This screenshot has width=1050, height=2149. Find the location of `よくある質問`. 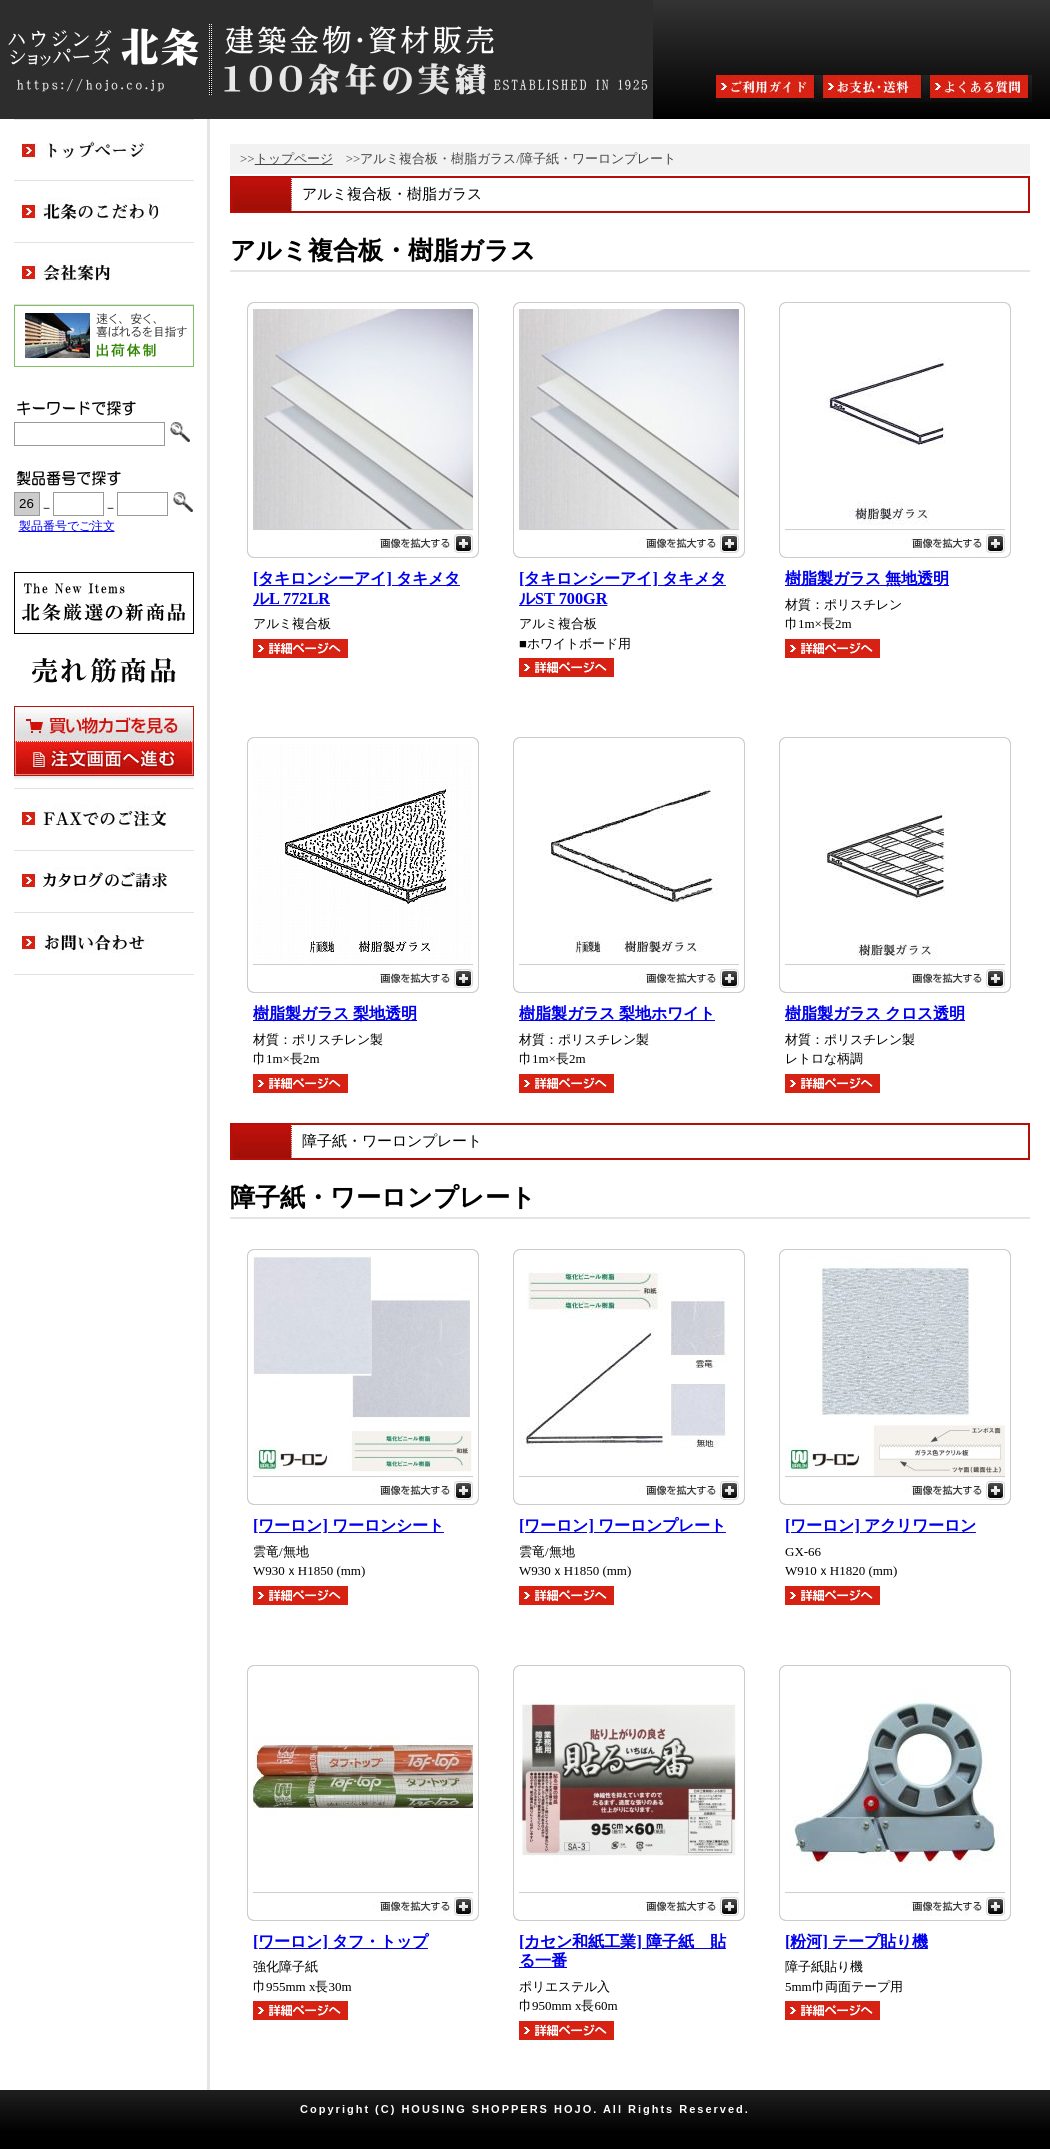

よくある質問 is located at coordinates (981, 88).